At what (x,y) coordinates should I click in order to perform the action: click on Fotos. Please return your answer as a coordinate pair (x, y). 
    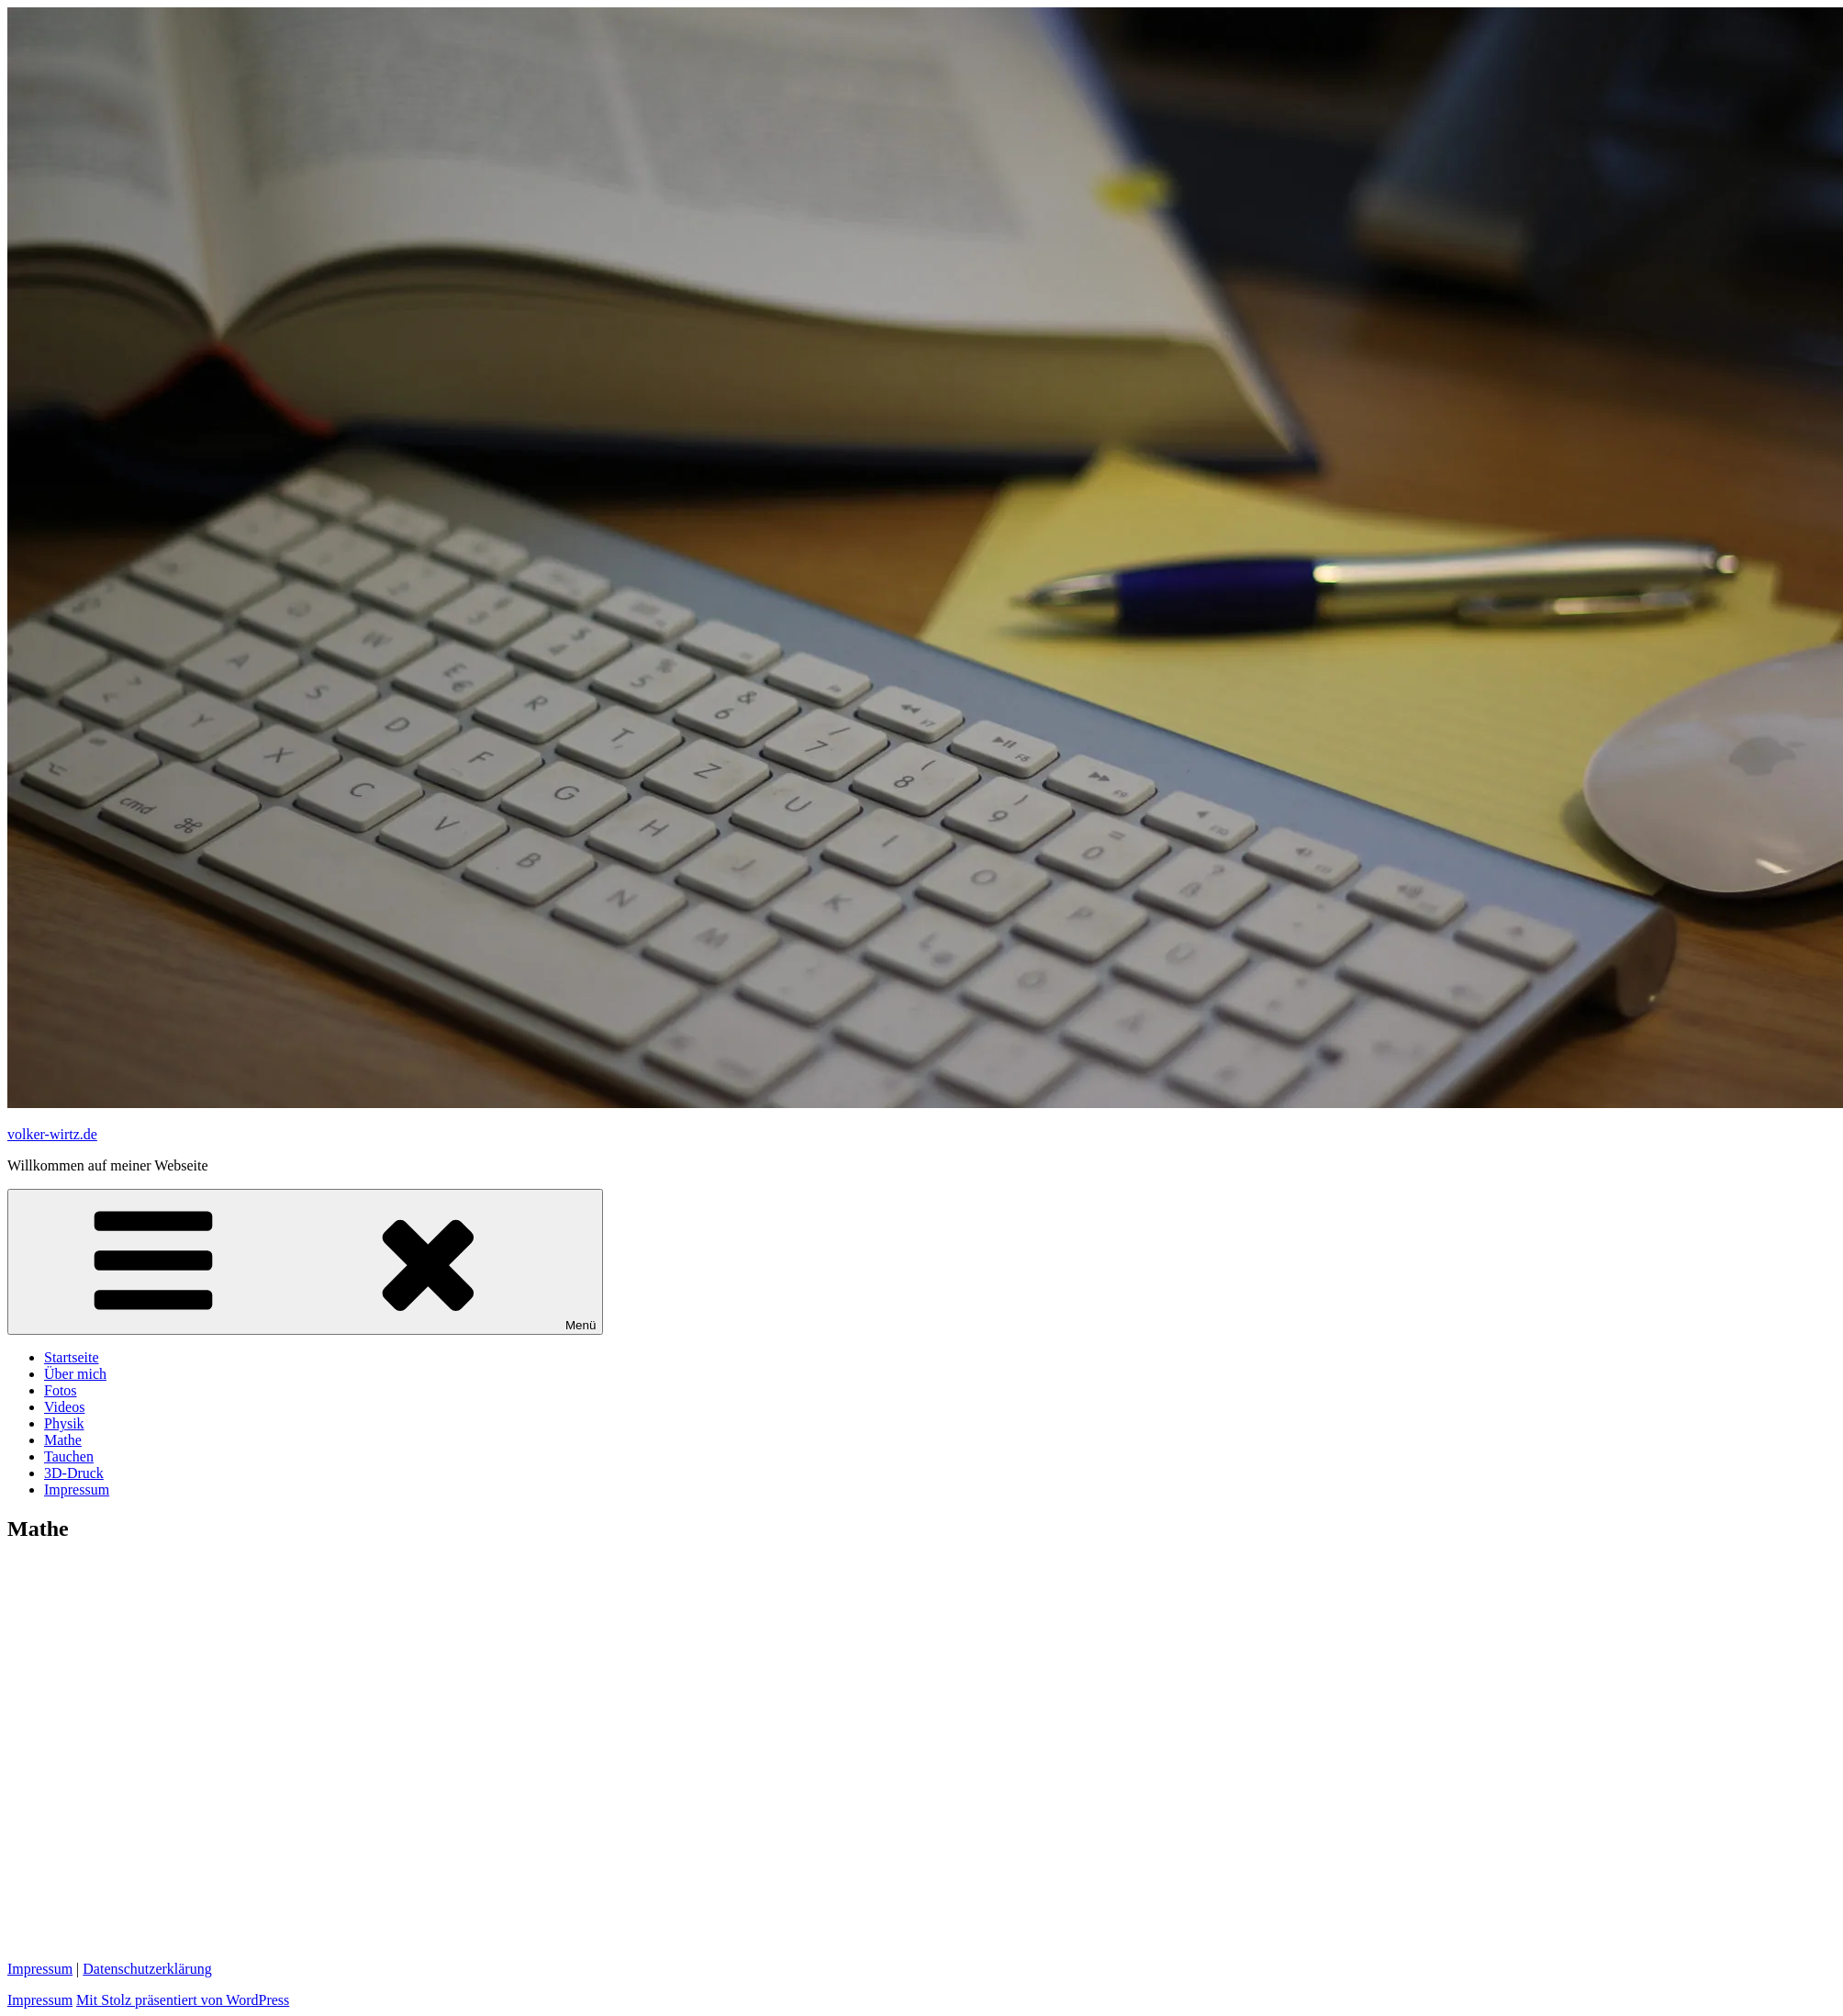
    Looking at the image, I should click on (60, 1390).